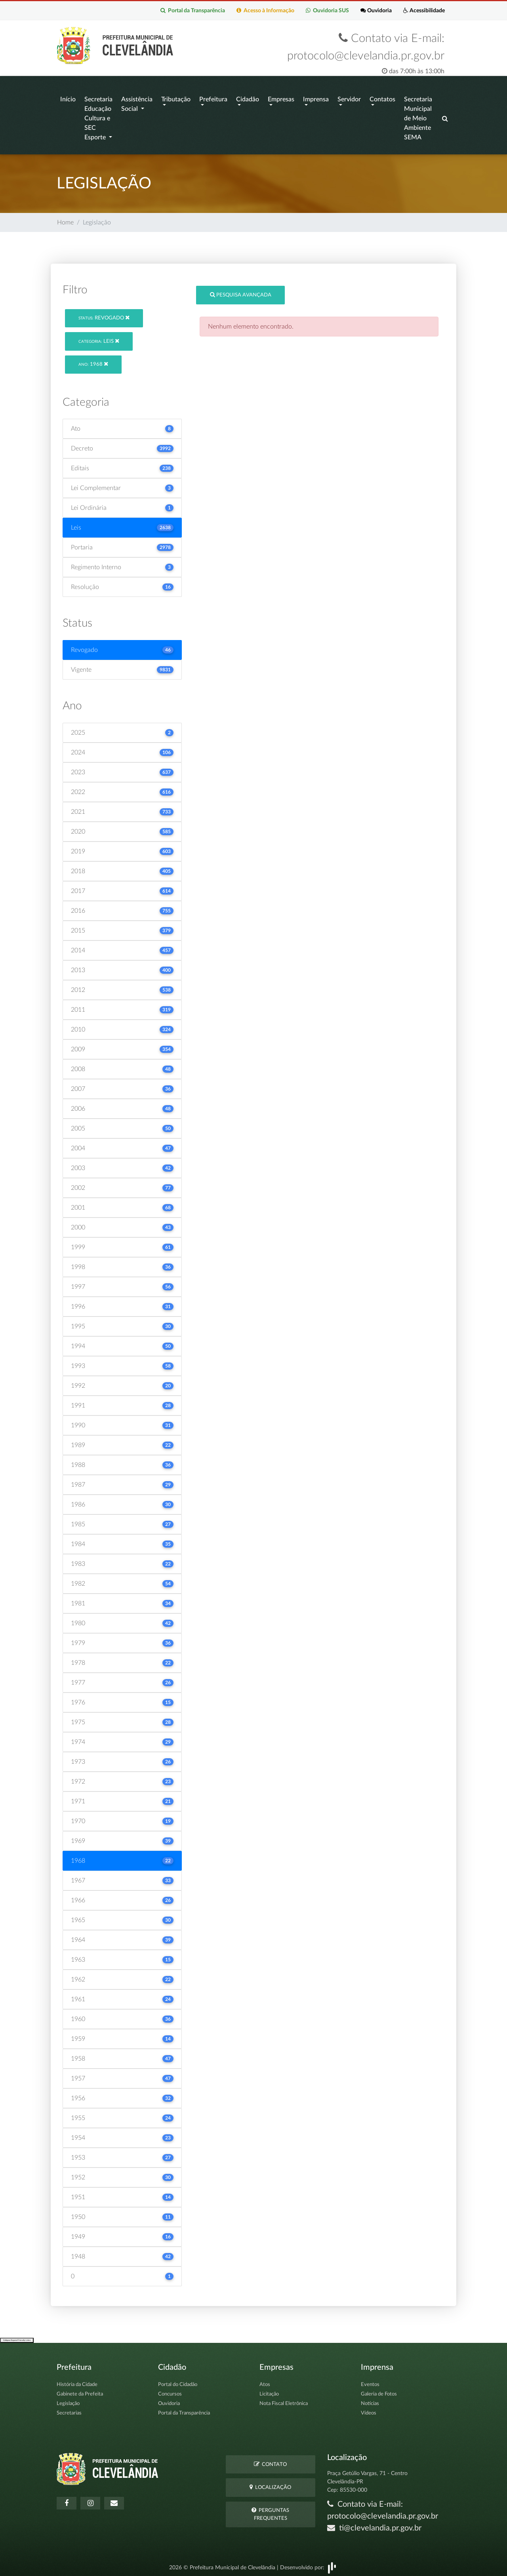  What do you see at coordinates (418, 117) in the screenshot?
I see `Secretaria Municipal de Meio Ambiente SEMA` at bounding box center [418, 117].